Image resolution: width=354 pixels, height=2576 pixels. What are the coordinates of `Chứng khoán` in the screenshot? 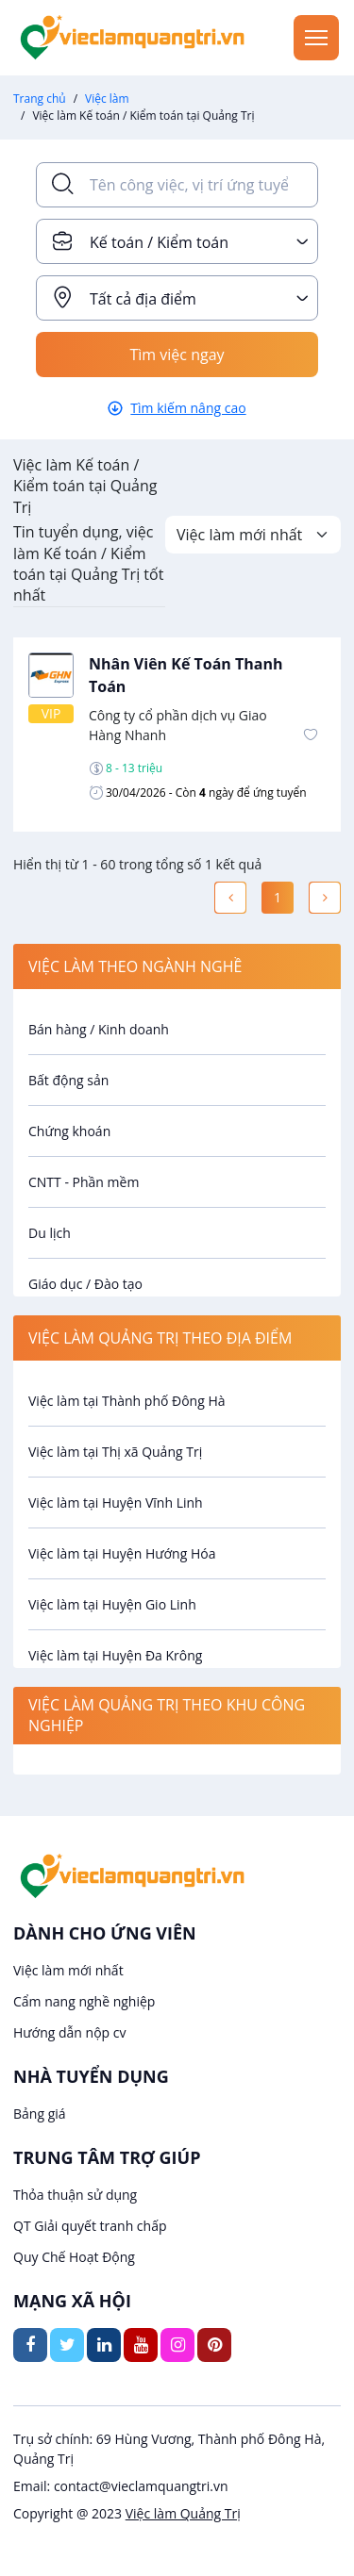 It's located at (69, 1131).